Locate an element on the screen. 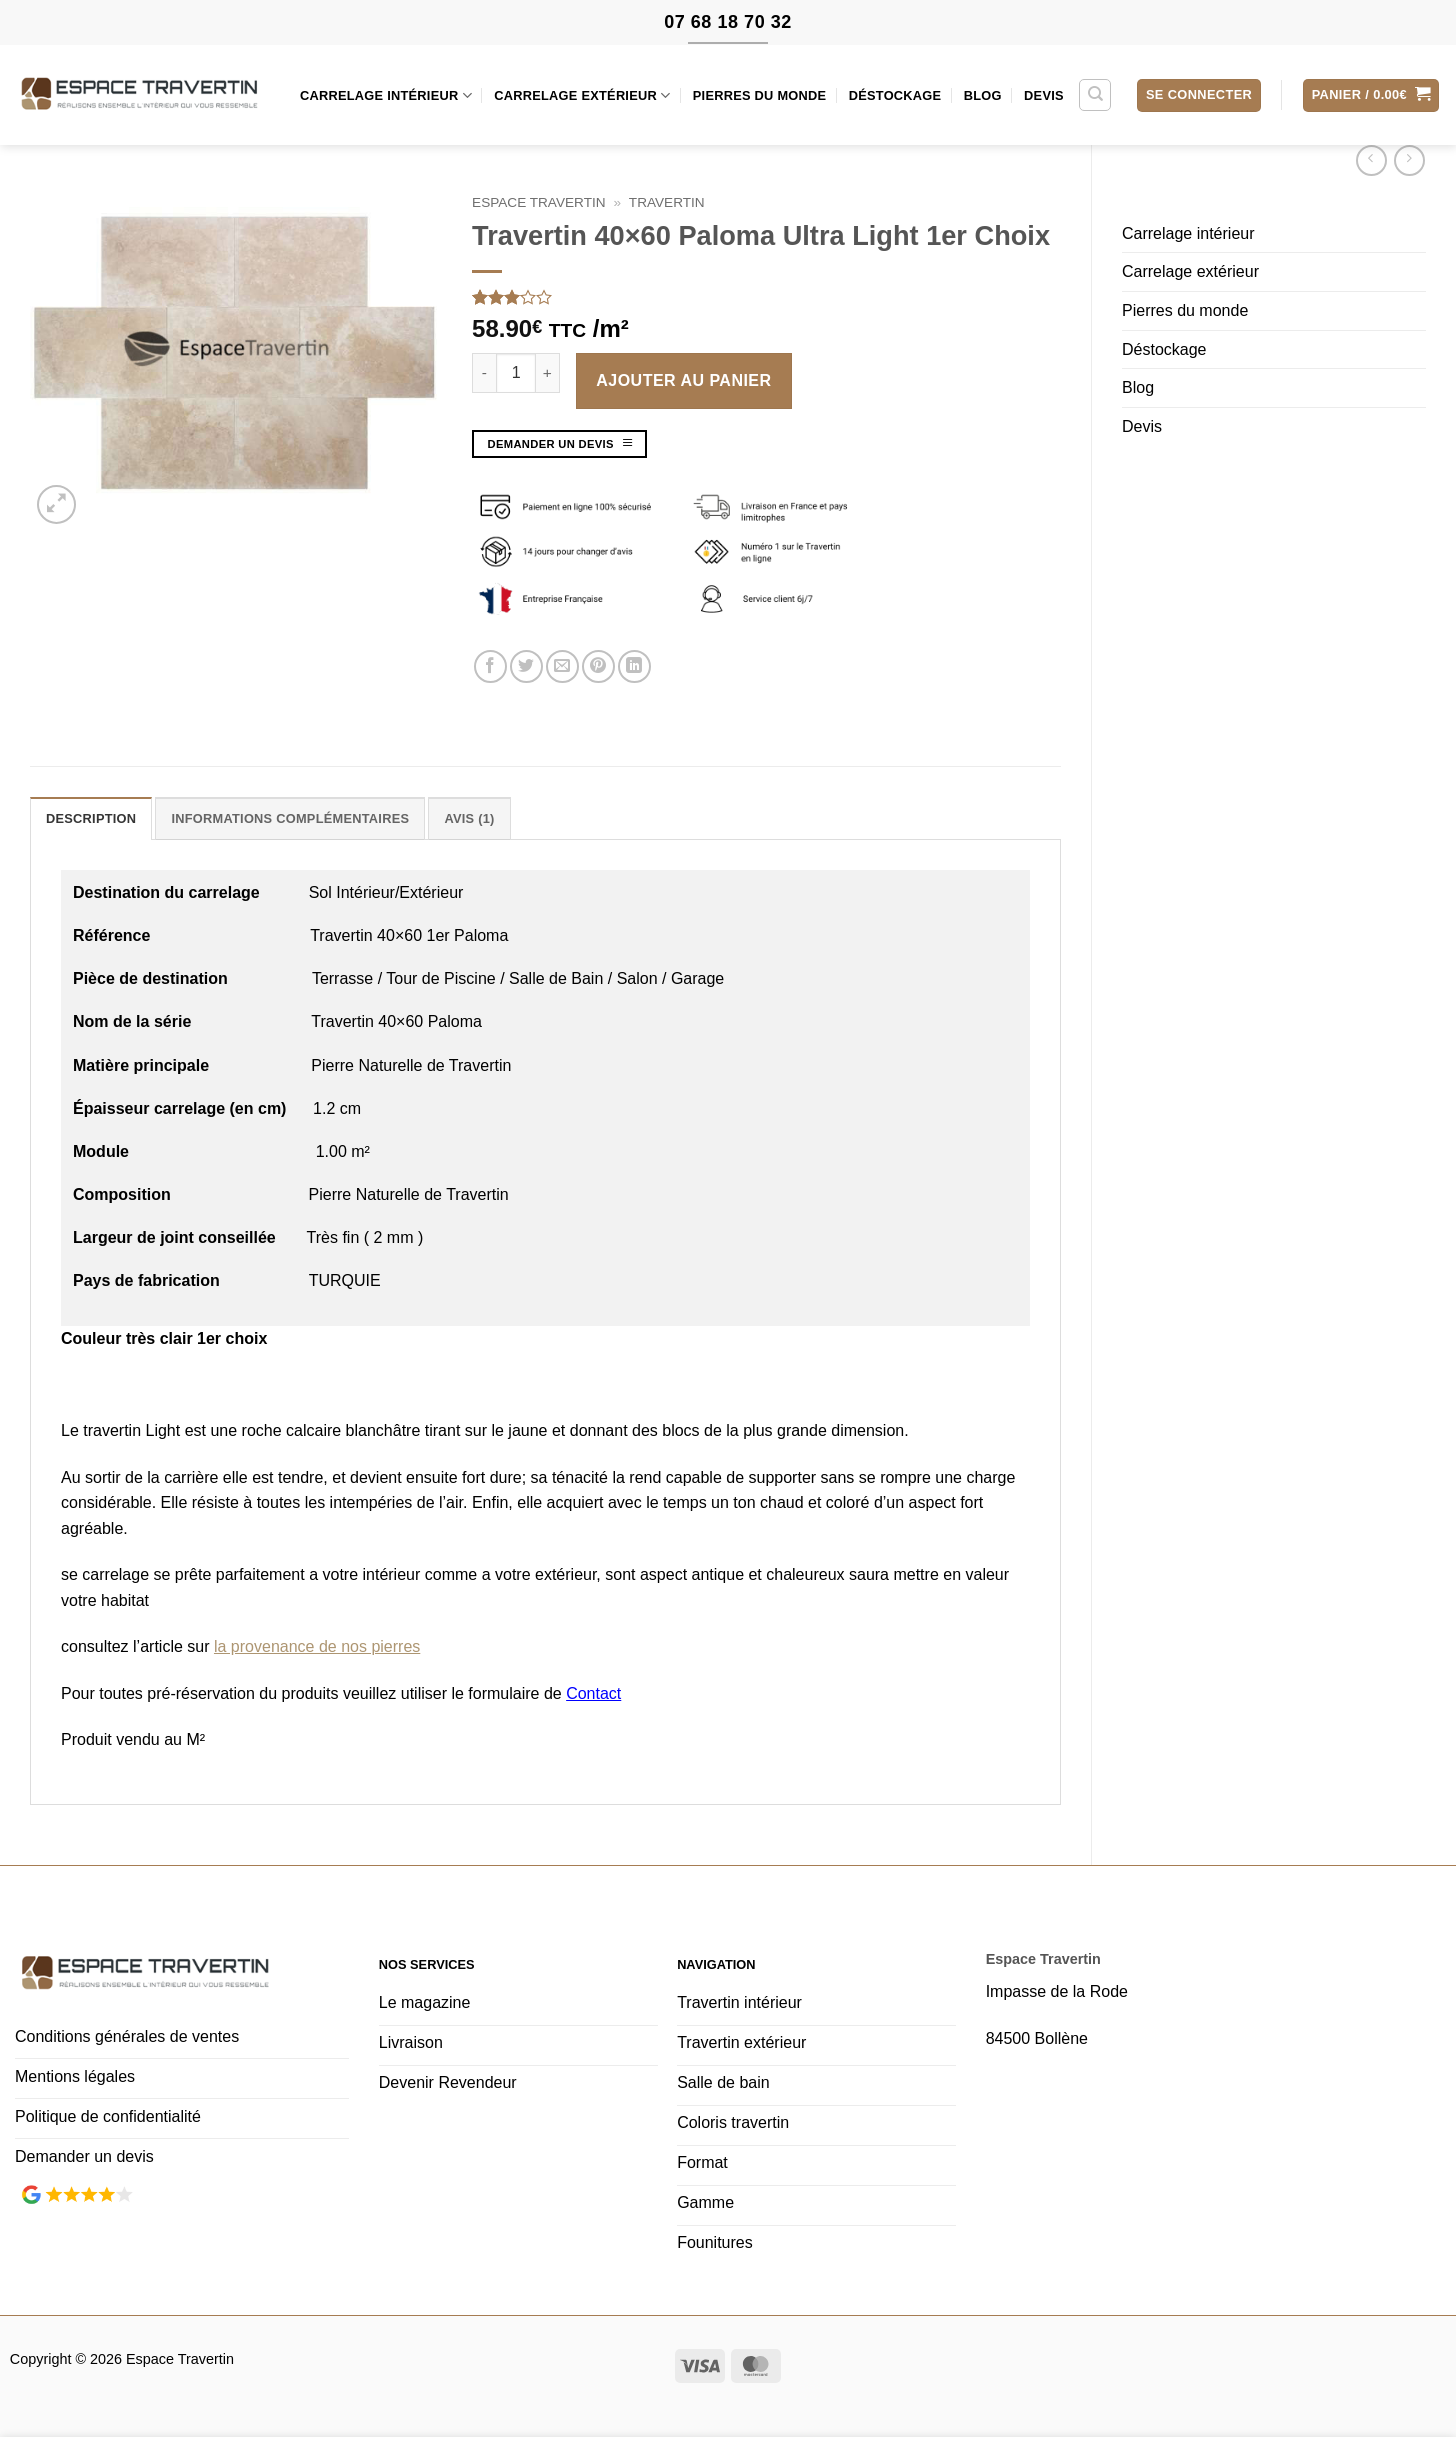 The height and width of the screenshot is (2437, 1456). Espace Travertin is located at coordinates (538, 202).